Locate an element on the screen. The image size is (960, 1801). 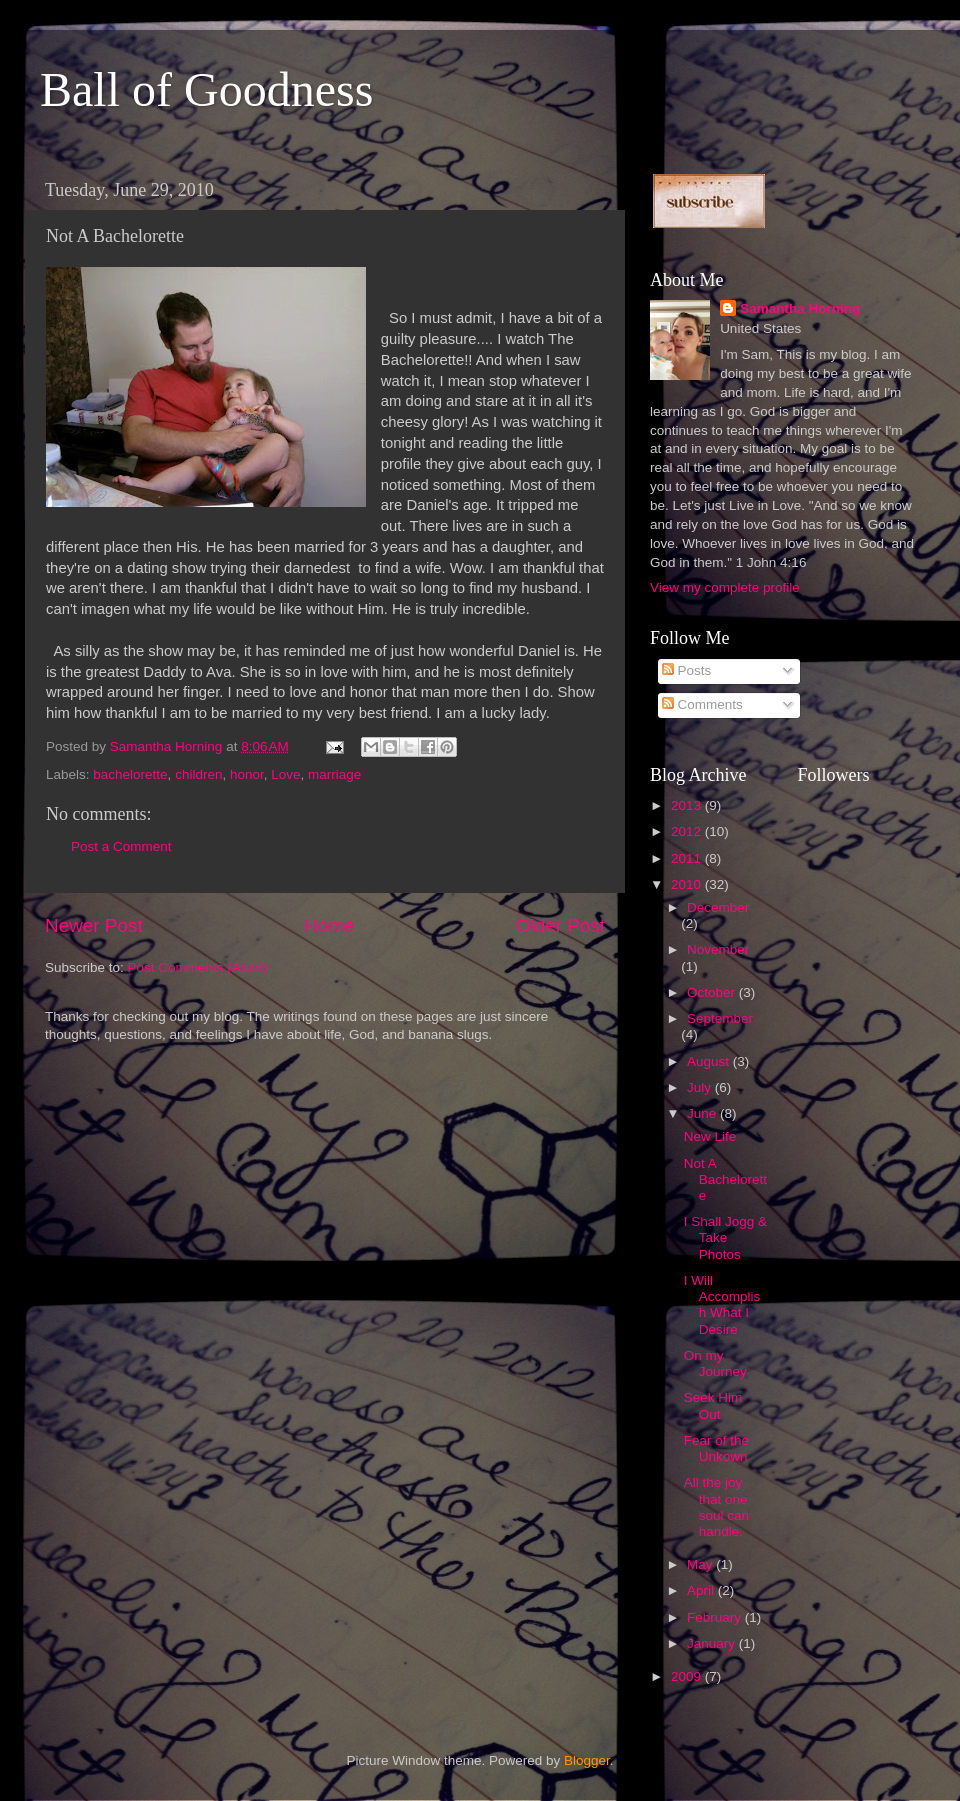
September is located at coordinates (720, 1018).